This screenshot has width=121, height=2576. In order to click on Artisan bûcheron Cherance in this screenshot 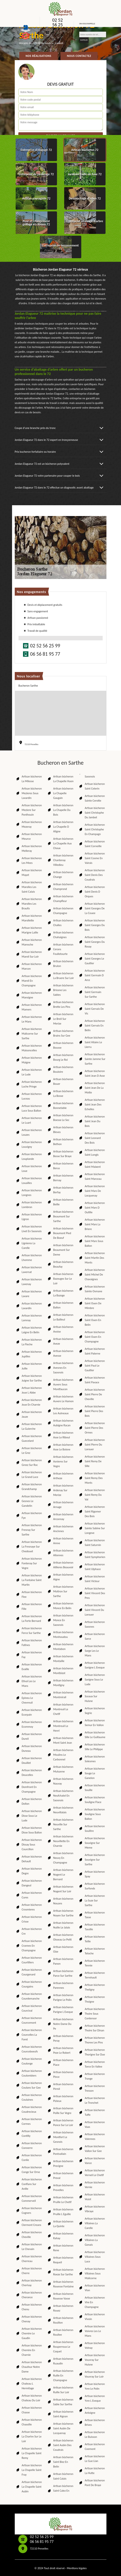, I will do `click(29, 2295)`.